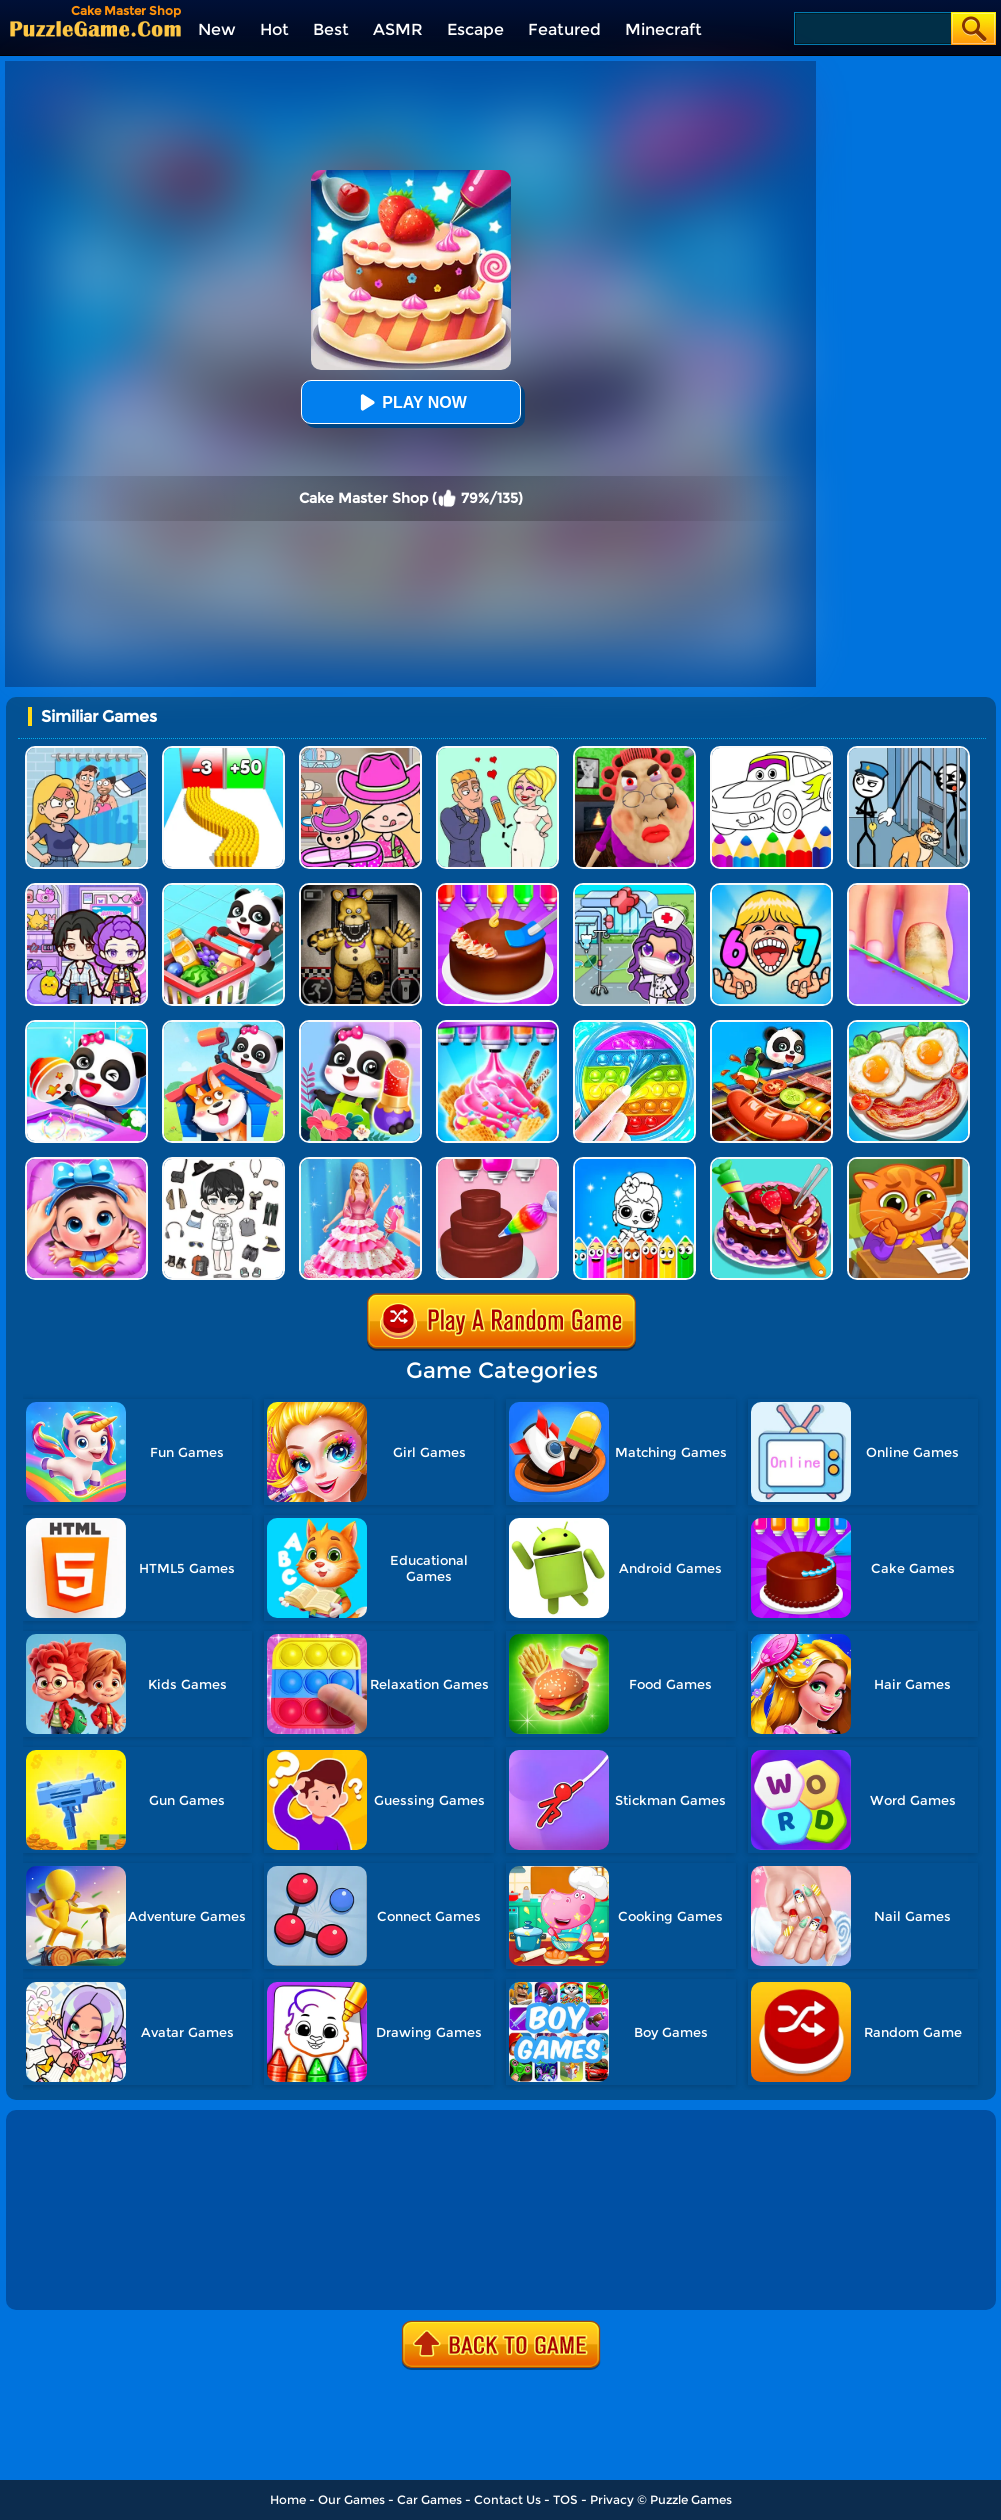  What do you see at coordinates (223, 1027) in the screenshot?
I see `[Baby Panda House Cleaning]` at bounding box center [223, 1027].